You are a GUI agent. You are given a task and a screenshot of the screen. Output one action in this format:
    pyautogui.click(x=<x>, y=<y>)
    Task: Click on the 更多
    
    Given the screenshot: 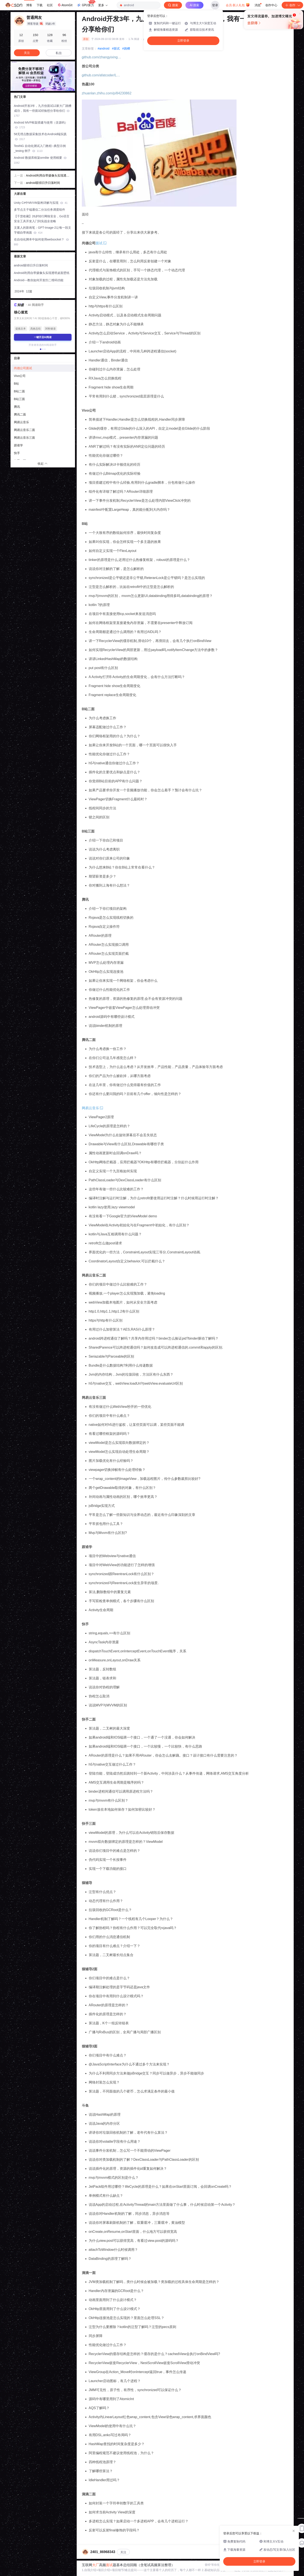 What is the action you would take?
    pyautogui.click(x=103, y=5)
    